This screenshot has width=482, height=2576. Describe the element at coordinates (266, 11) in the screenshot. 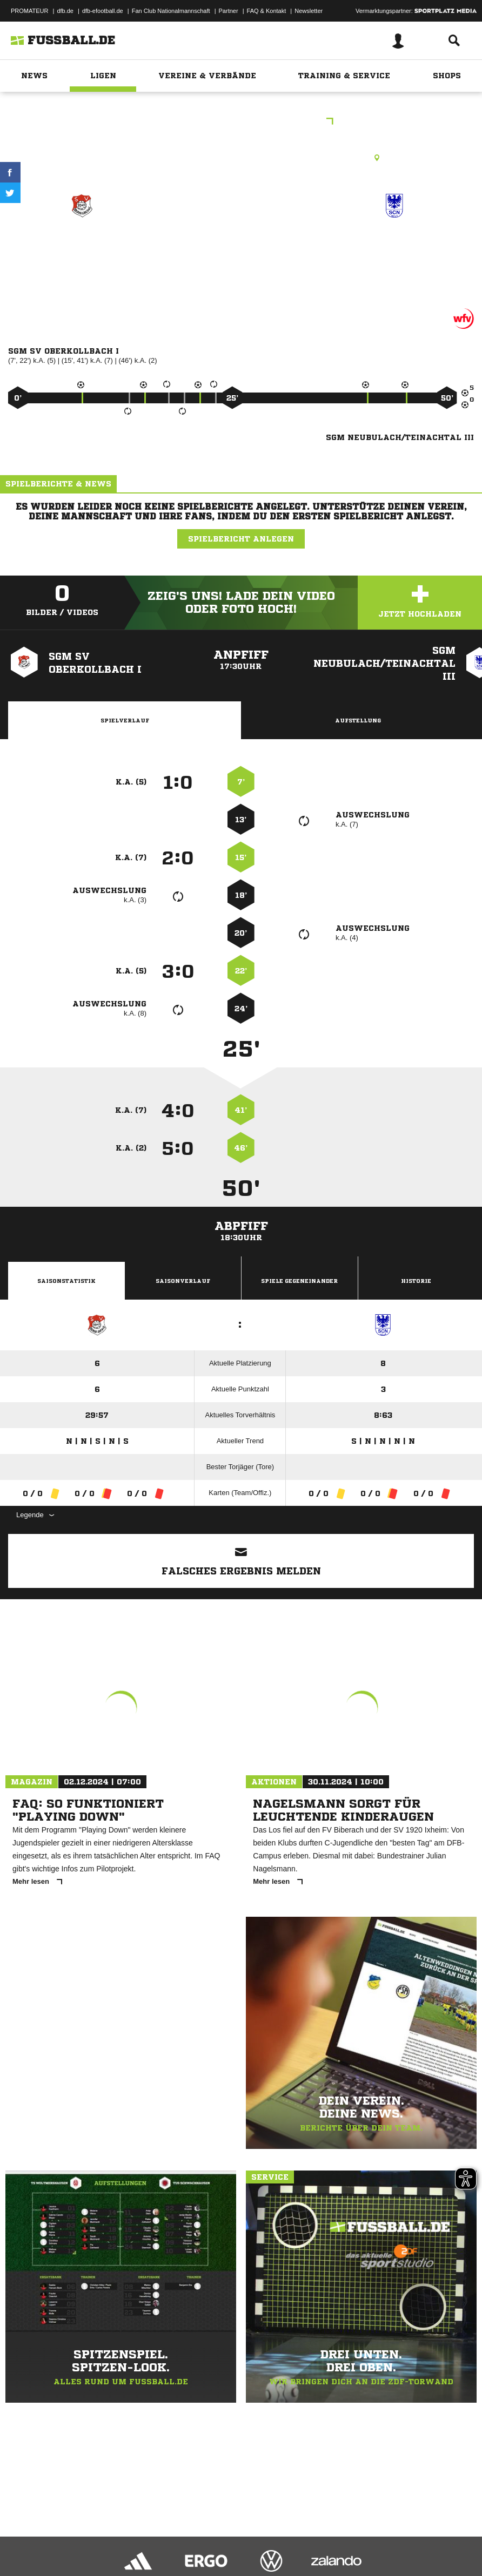

I see `FAQ & Kontakt` at that location.